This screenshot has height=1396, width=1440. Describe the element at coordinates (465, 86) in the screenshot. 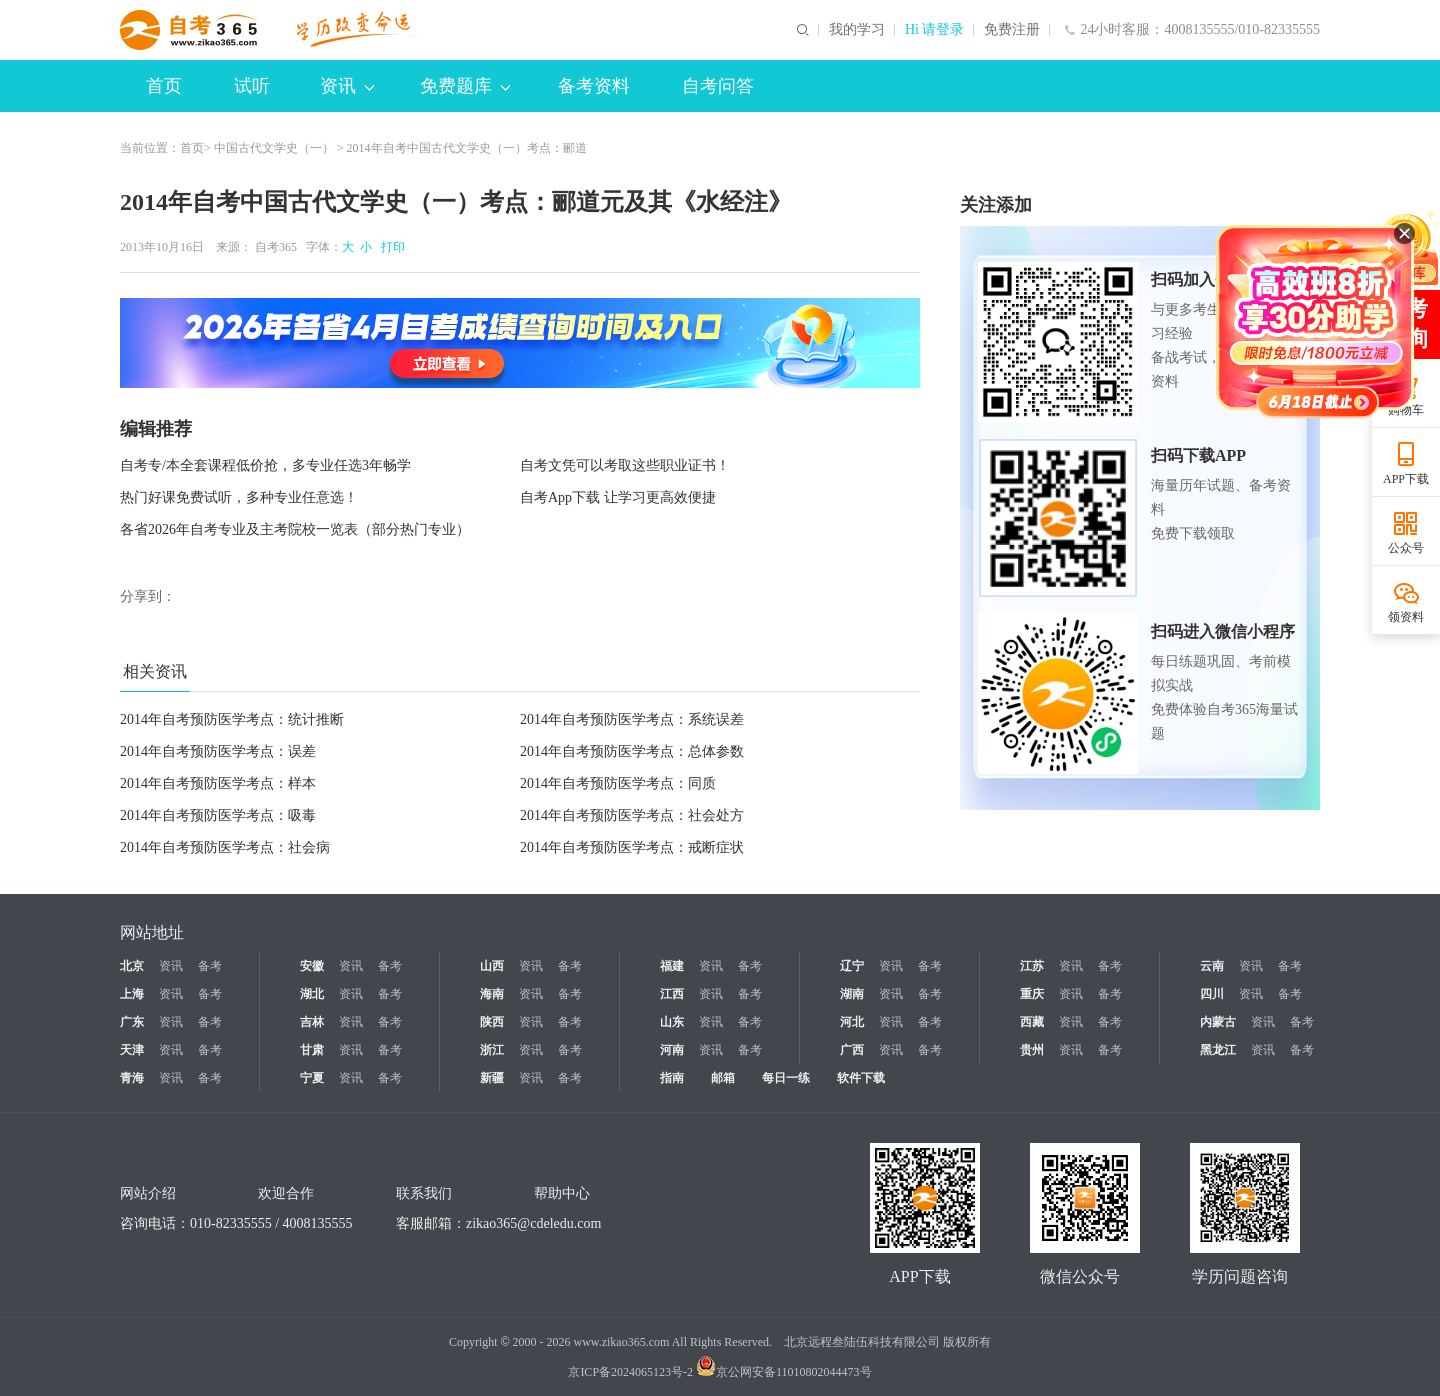

I see `免费题库` at that location.